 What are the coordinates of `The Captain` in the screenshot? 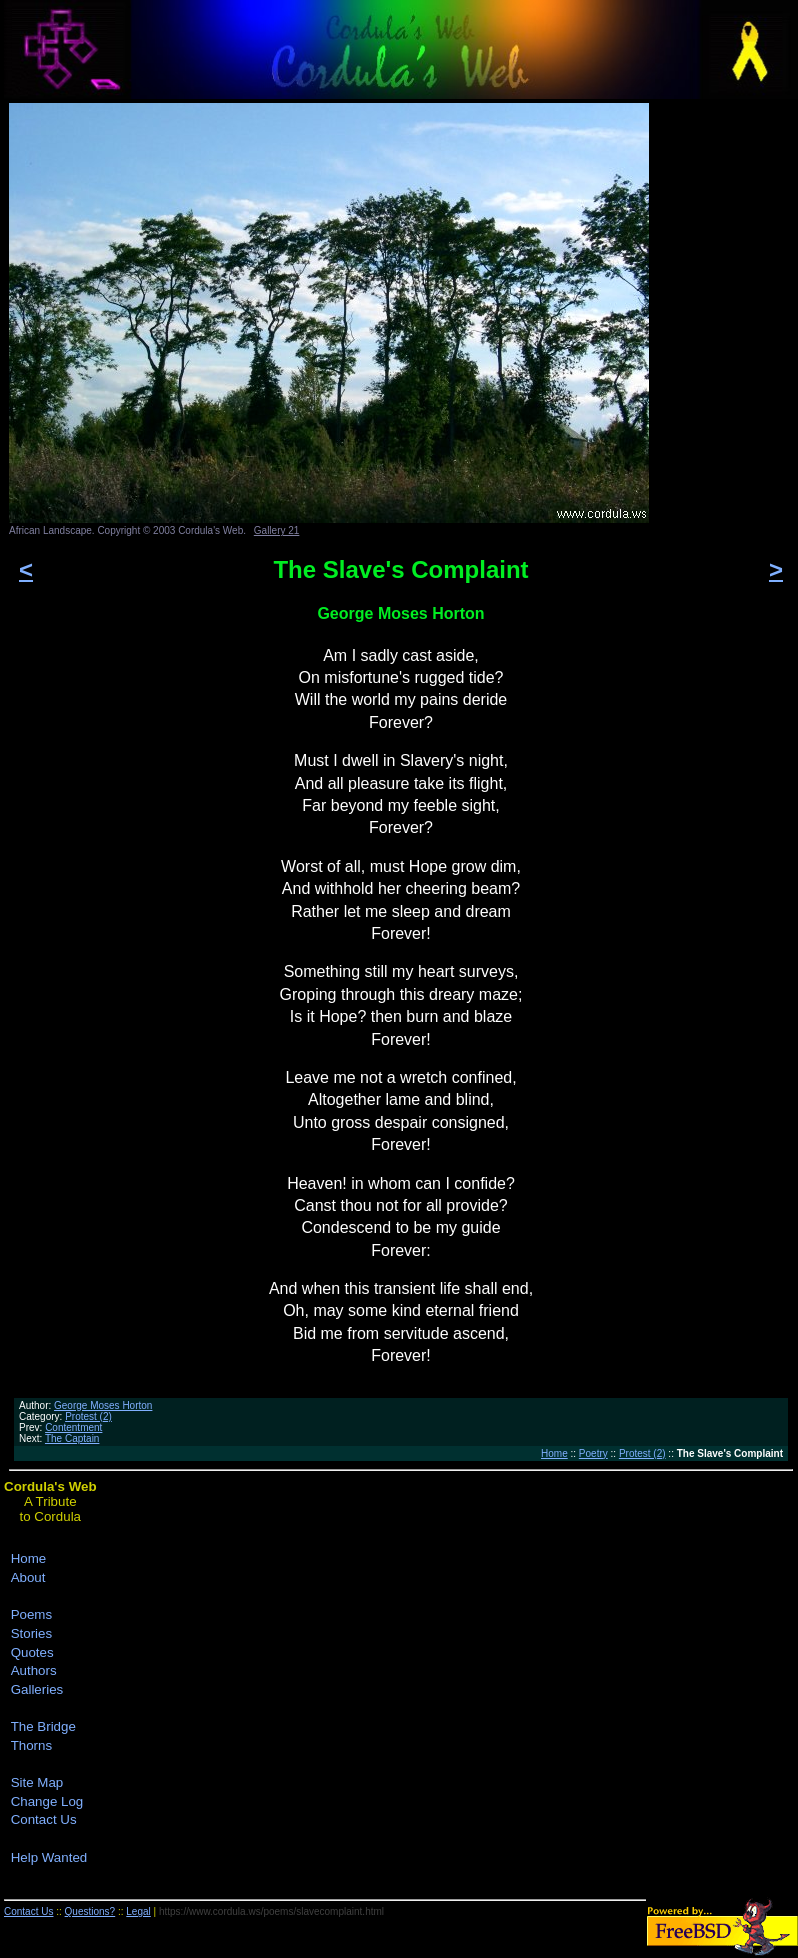 It's located at (72, 1438).